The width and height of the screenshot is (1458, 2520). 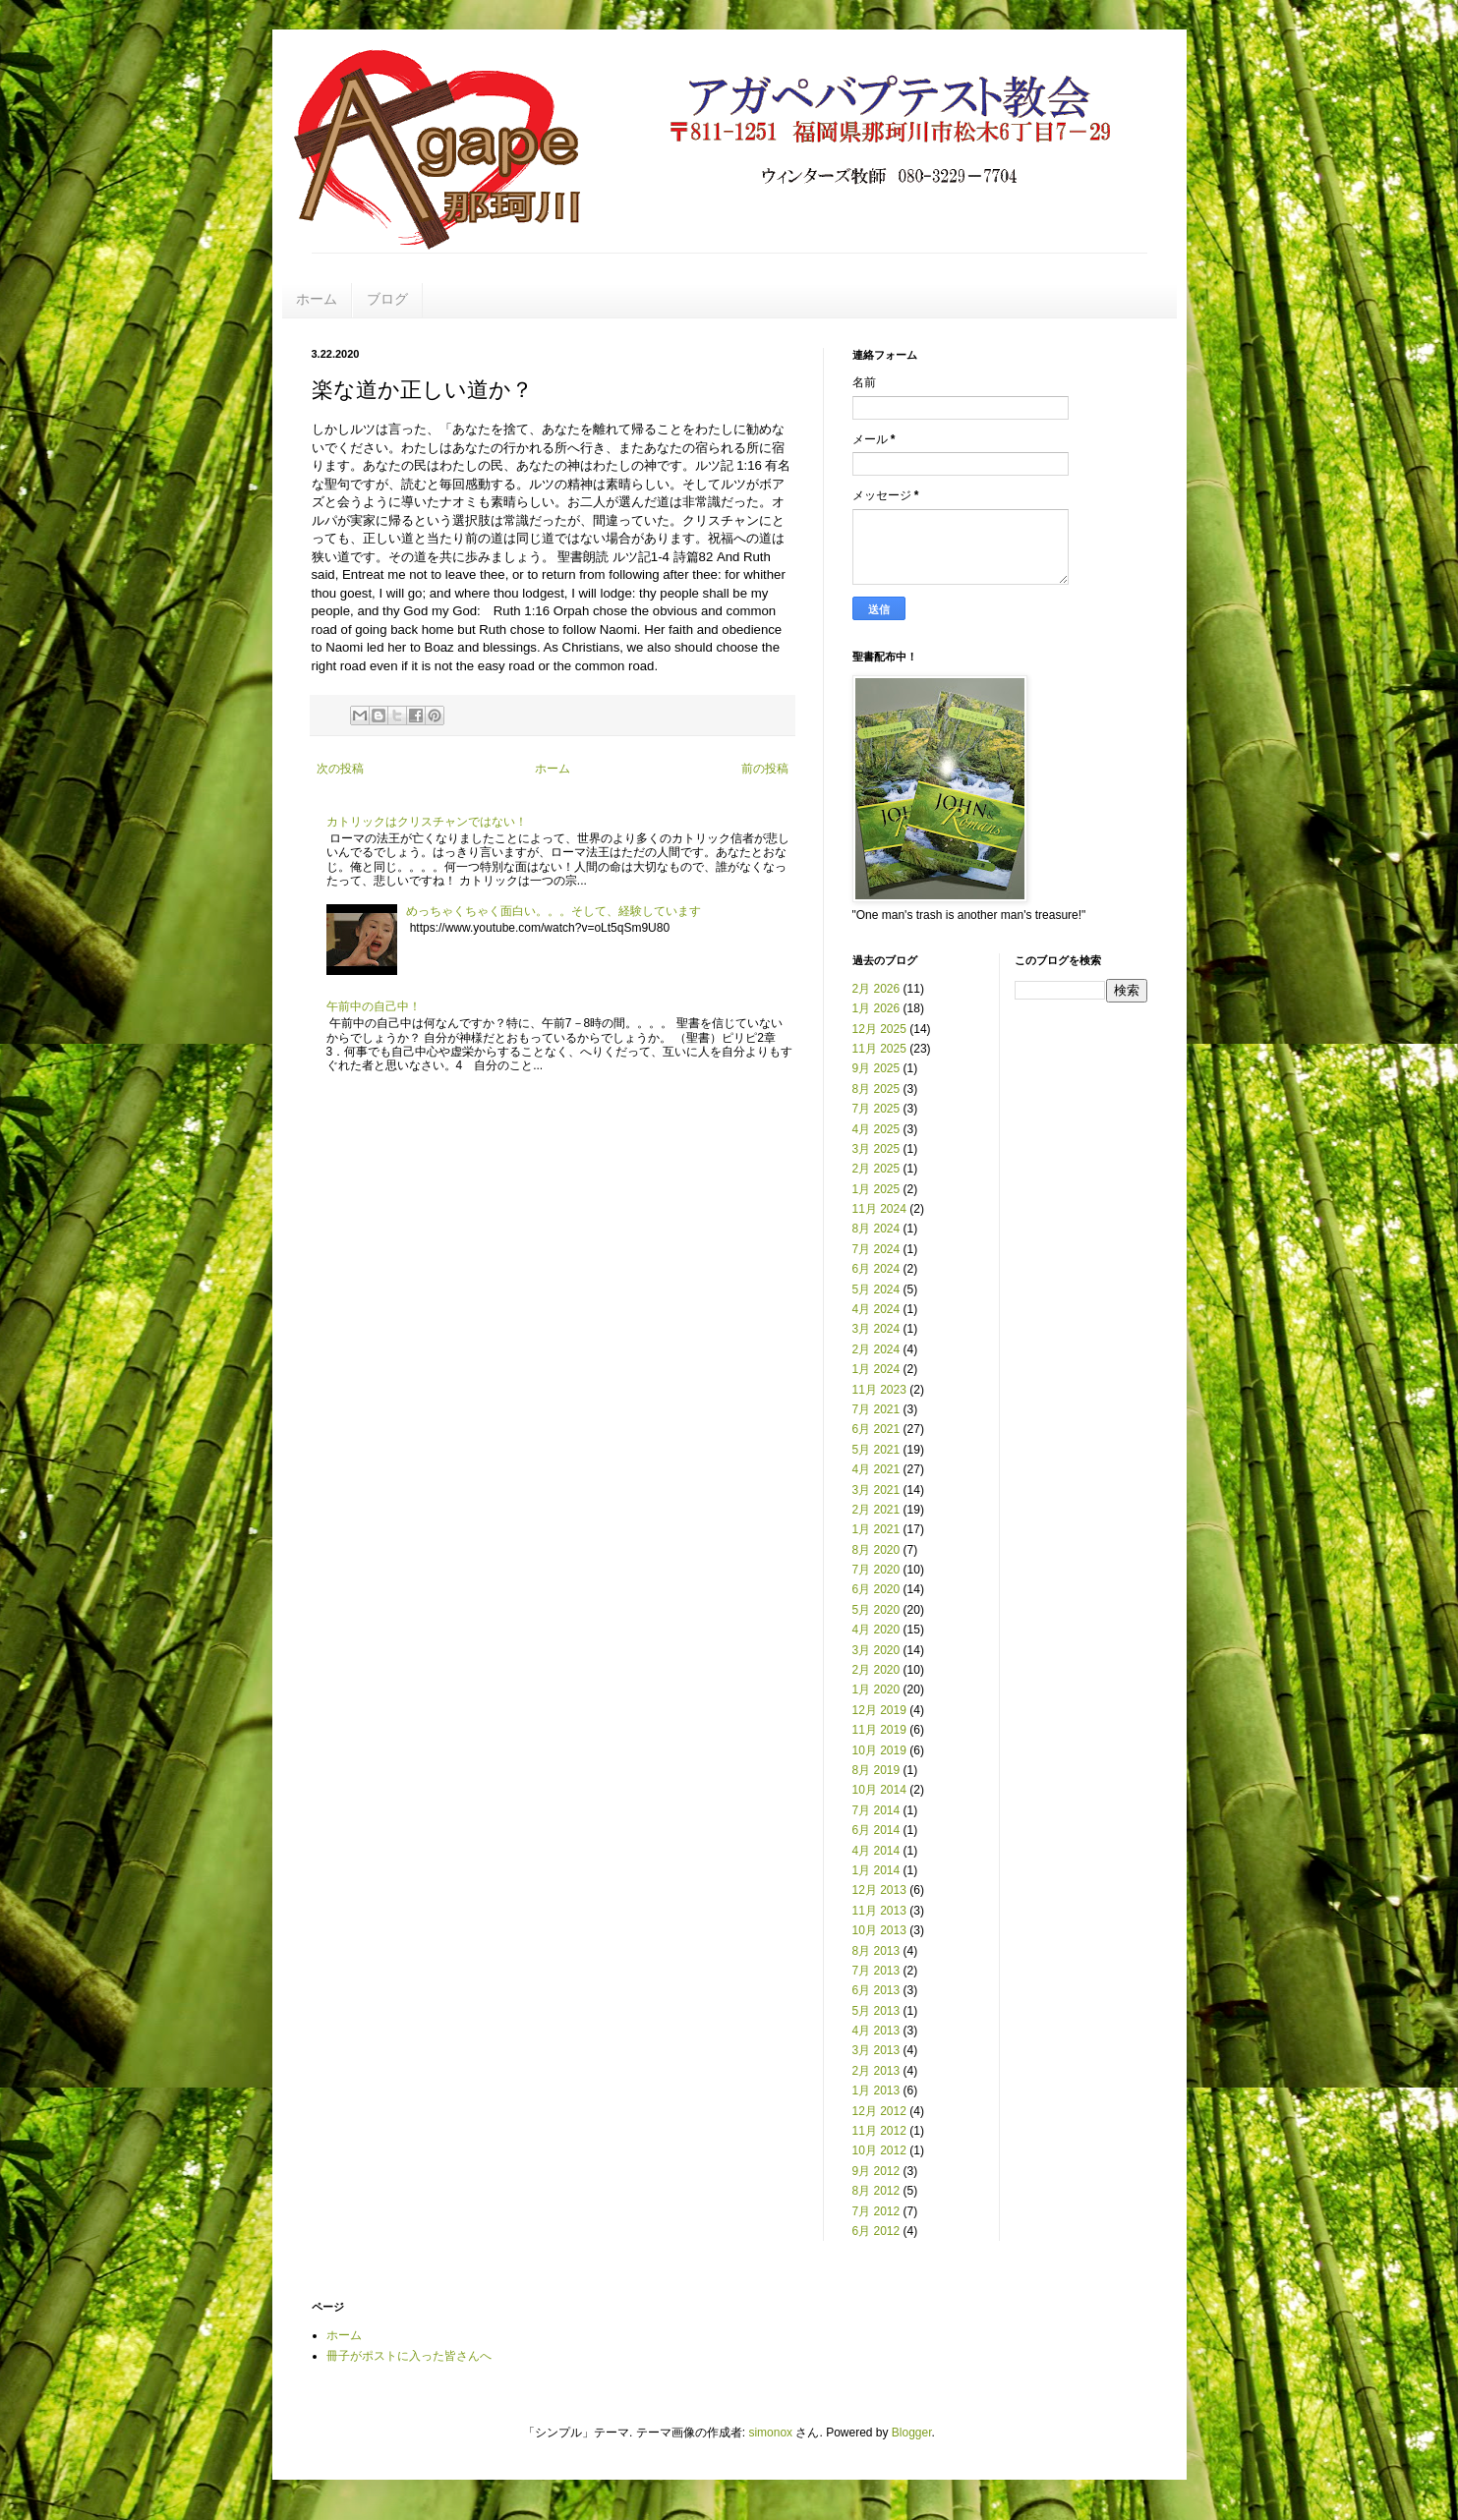 What do you see at coordinates (876, 1168) in the screenshot?
I see `2月 2025` at bounding box center [876, 1168].